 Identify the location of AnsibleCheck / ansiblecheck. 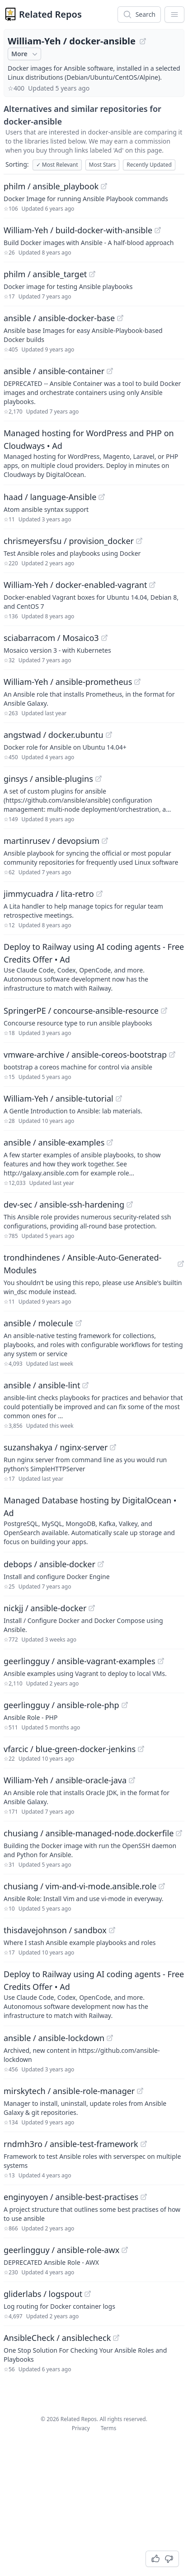
(57, 2337).